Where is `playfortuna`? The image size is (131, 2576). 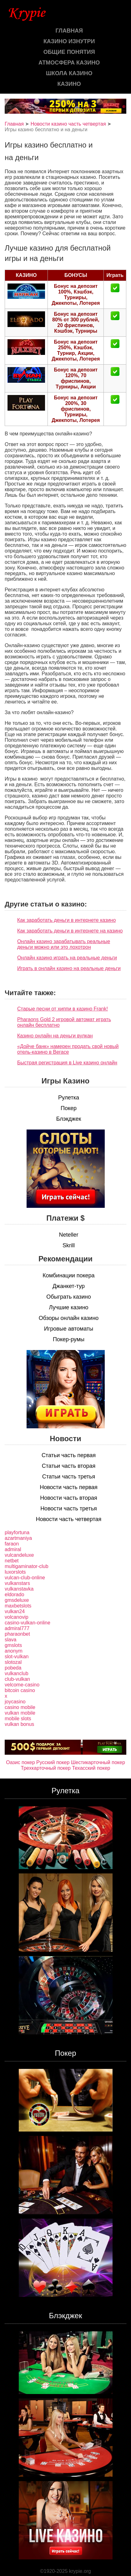
playfortuna is located at coordinates (17, 1532).